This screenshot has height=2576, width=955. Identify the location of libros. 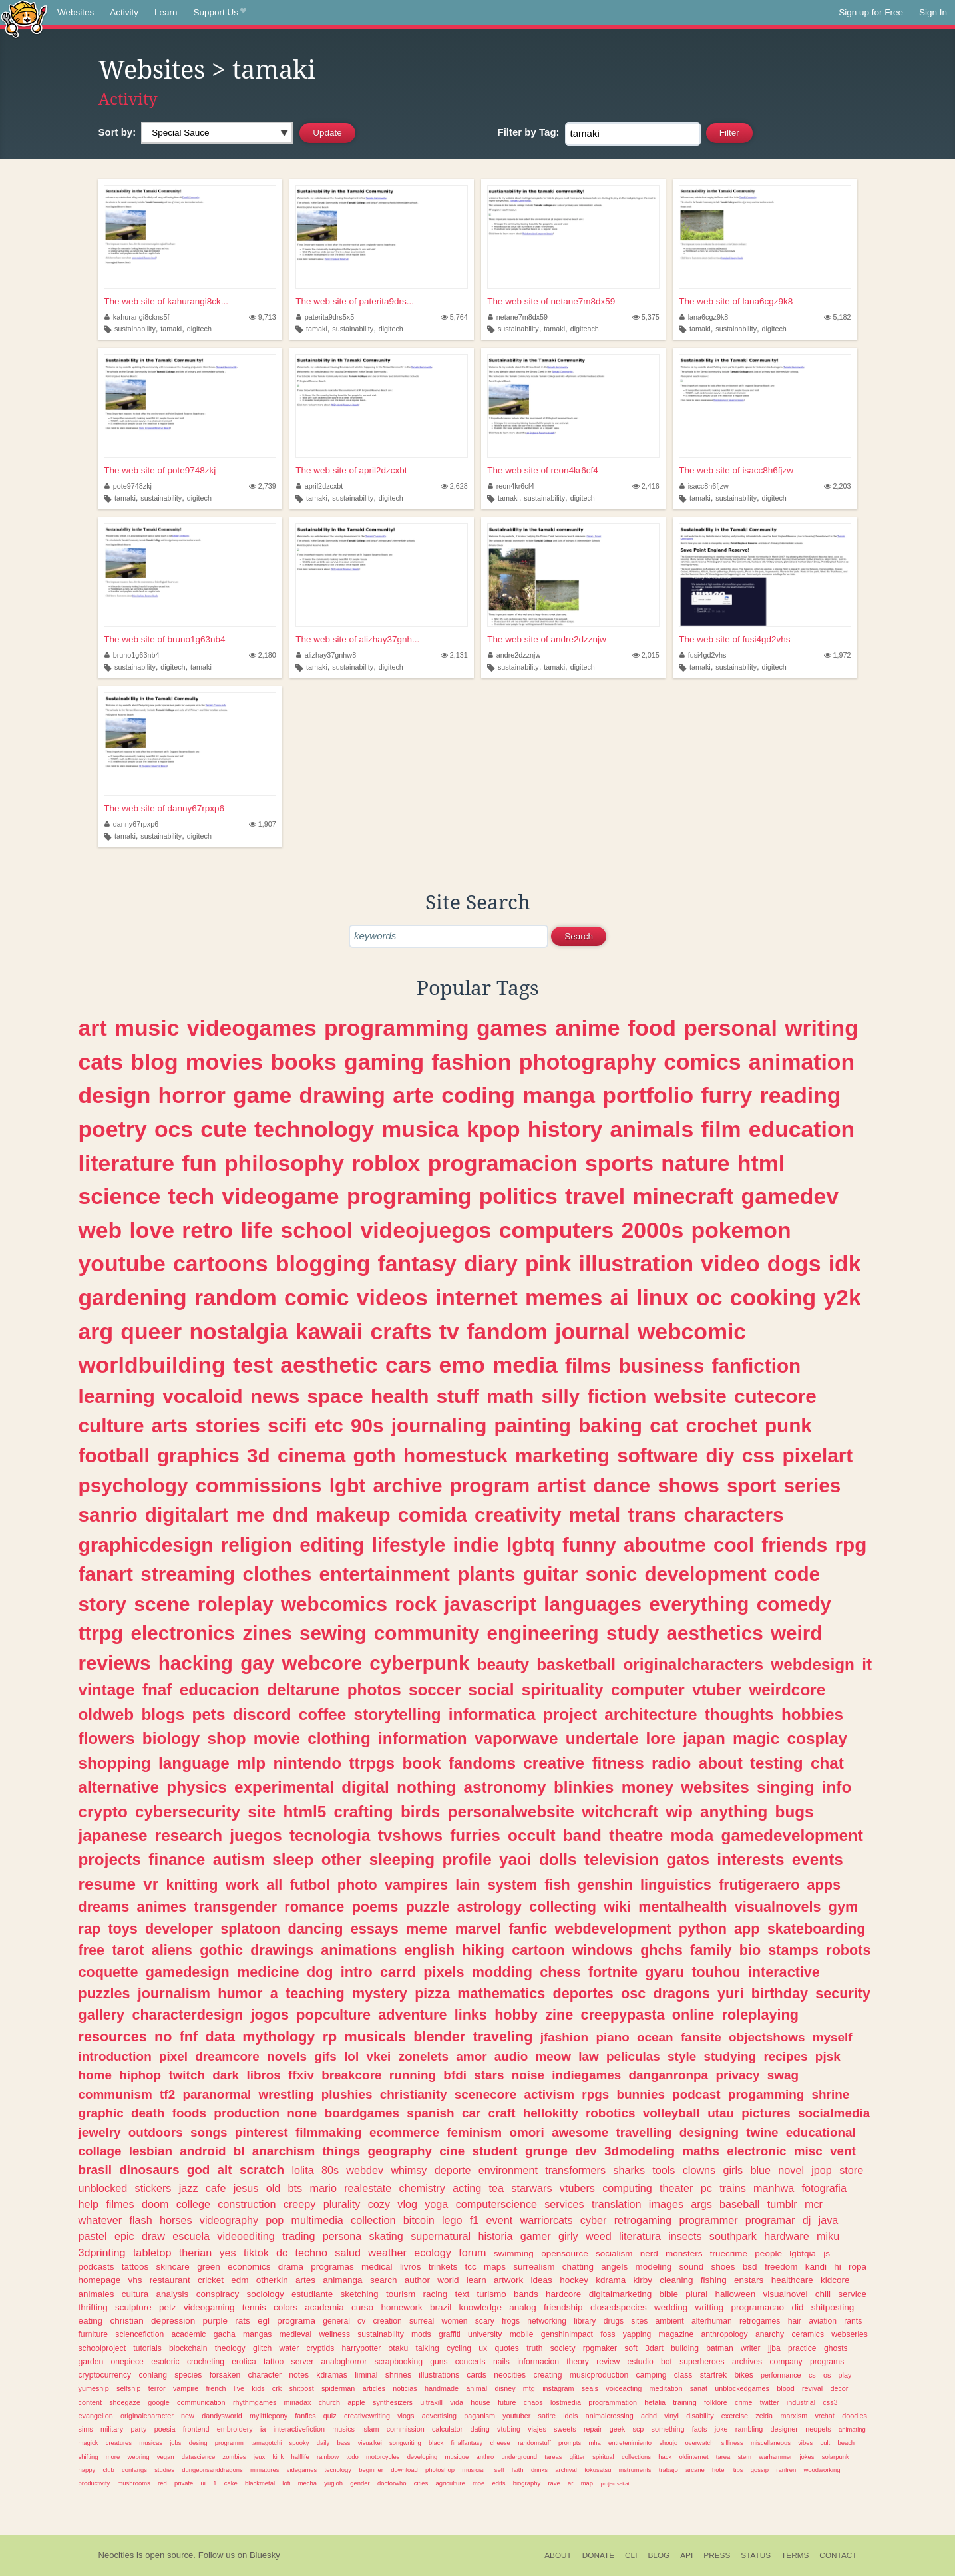
(263, 2075).